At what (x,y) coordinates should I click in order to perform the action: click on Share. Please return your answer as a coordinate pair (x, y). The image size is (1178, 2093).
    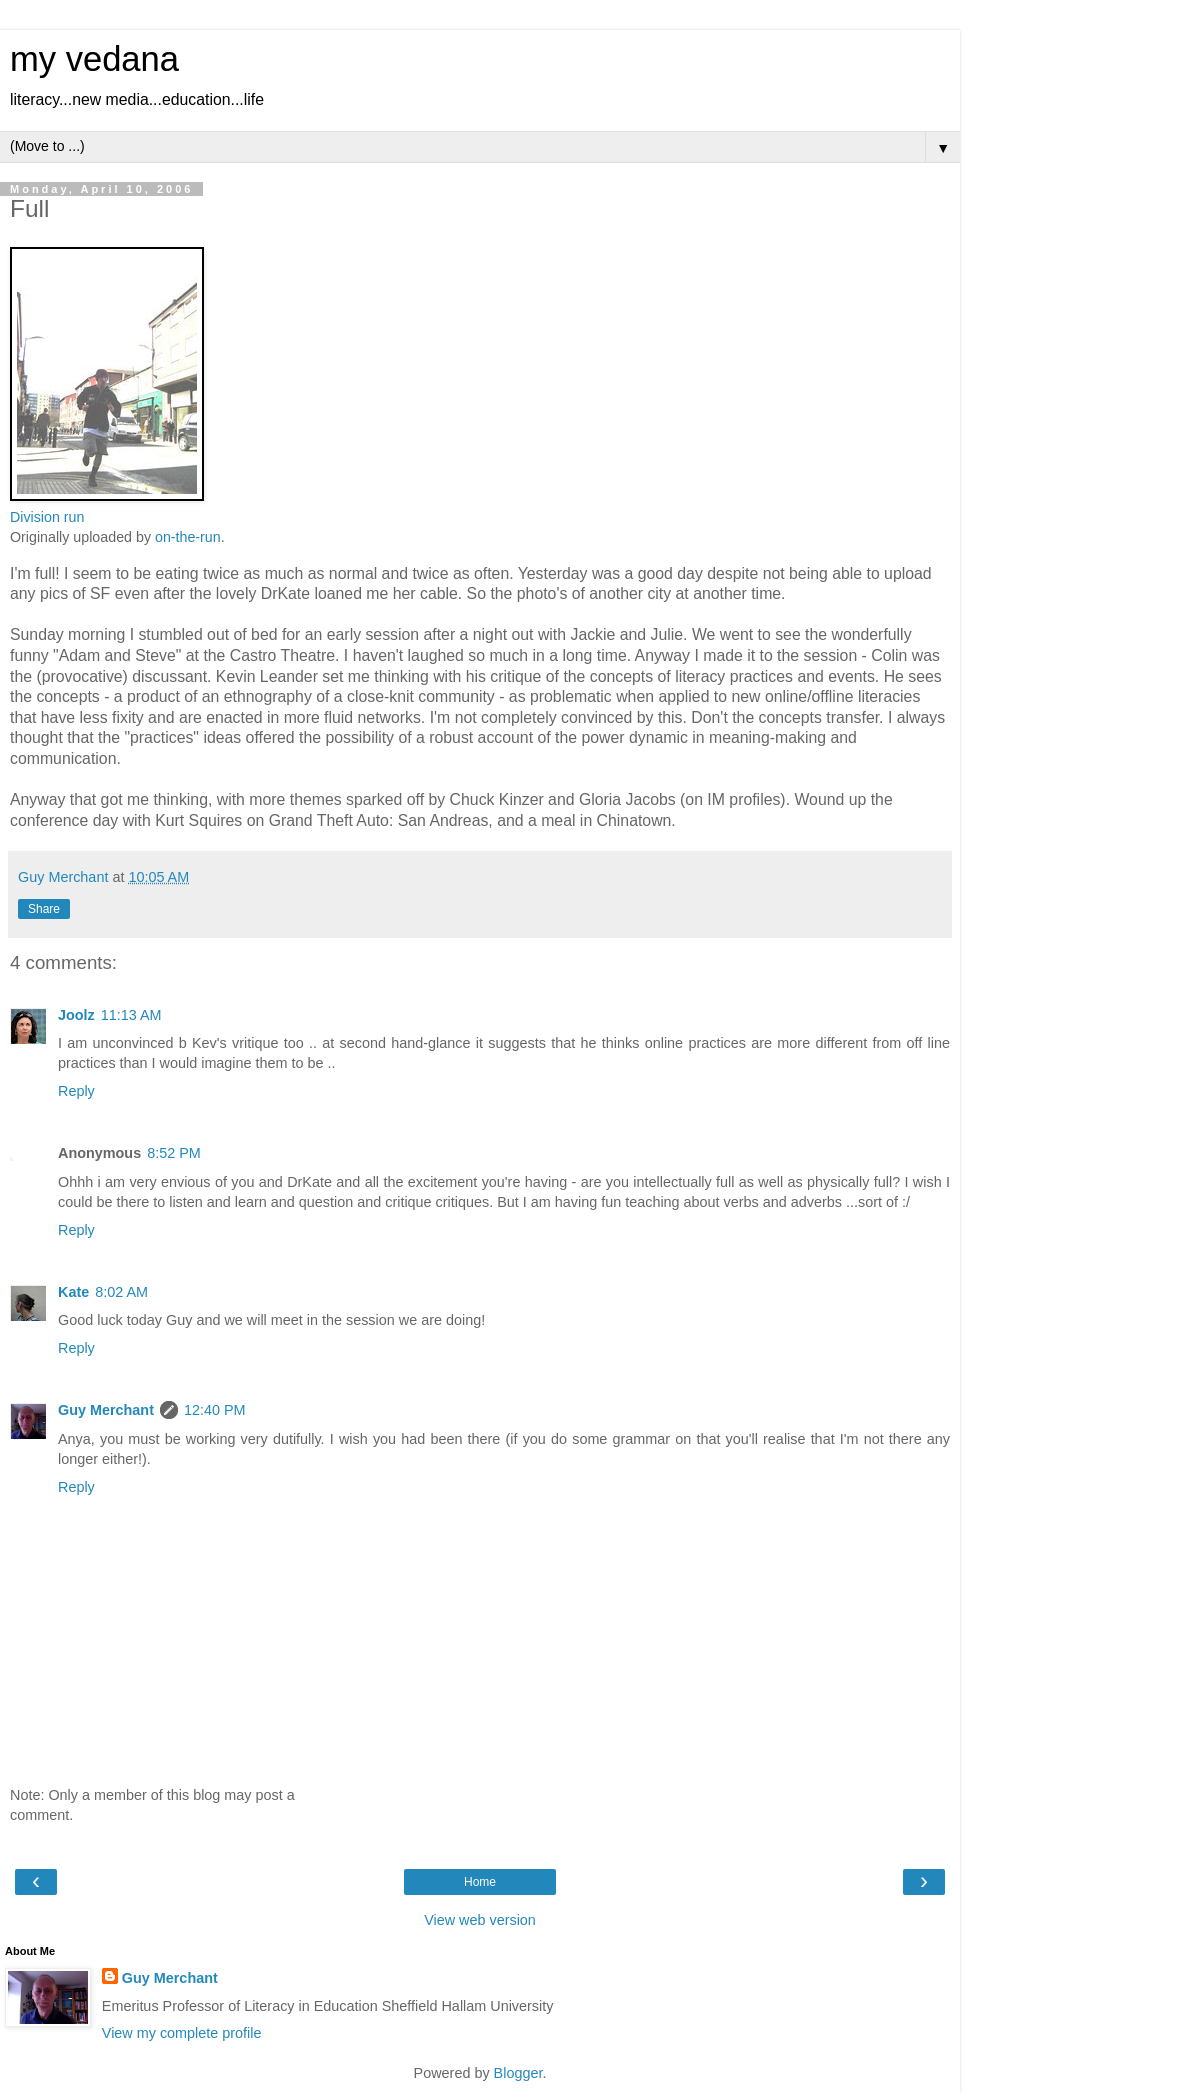
    Looking at the image, I should click on (44, 909).